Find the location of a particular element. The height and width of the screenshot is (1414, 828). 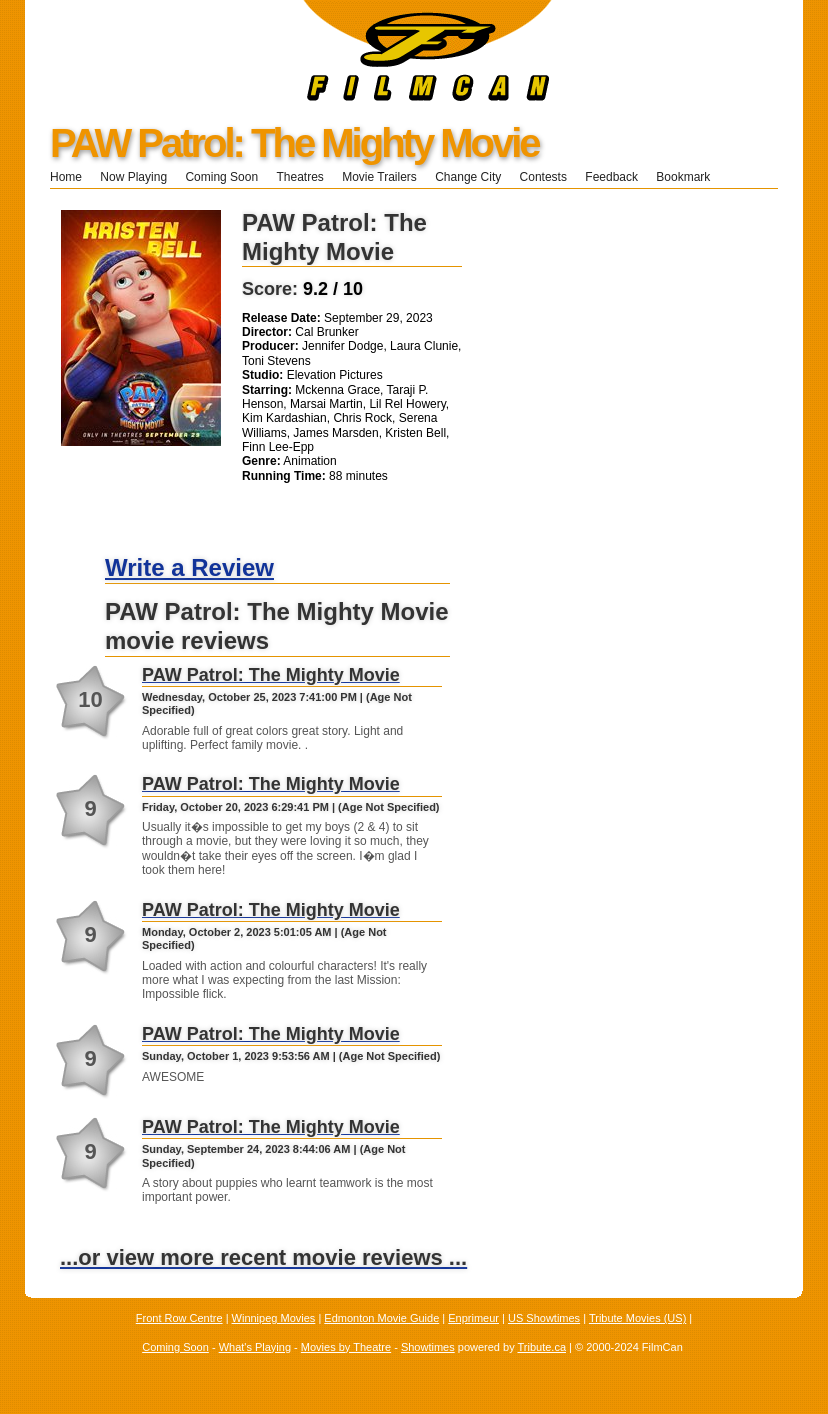

US Showtimes is located at coordinates (544, 1318).